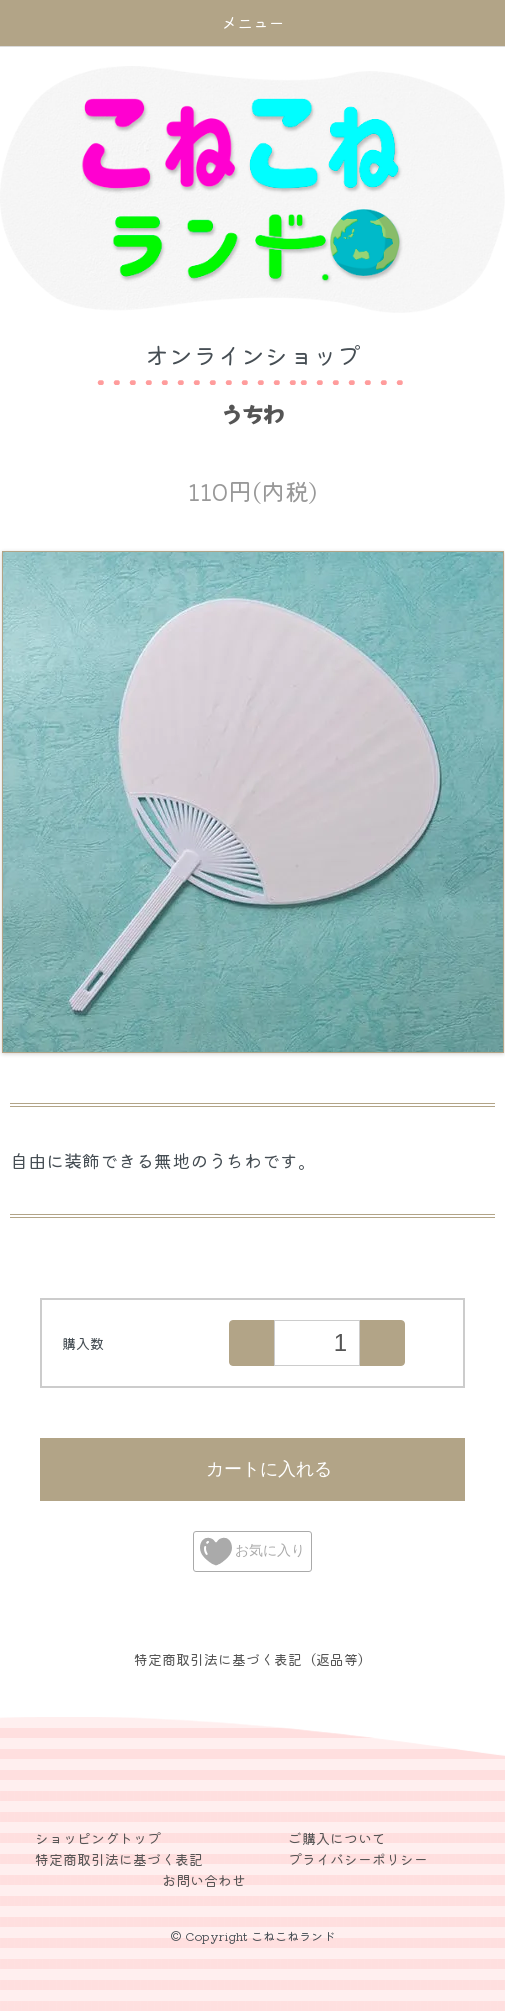 This screenshot has width=505, height=2011. I want to click on カートに入れる, so click(252, 1468).